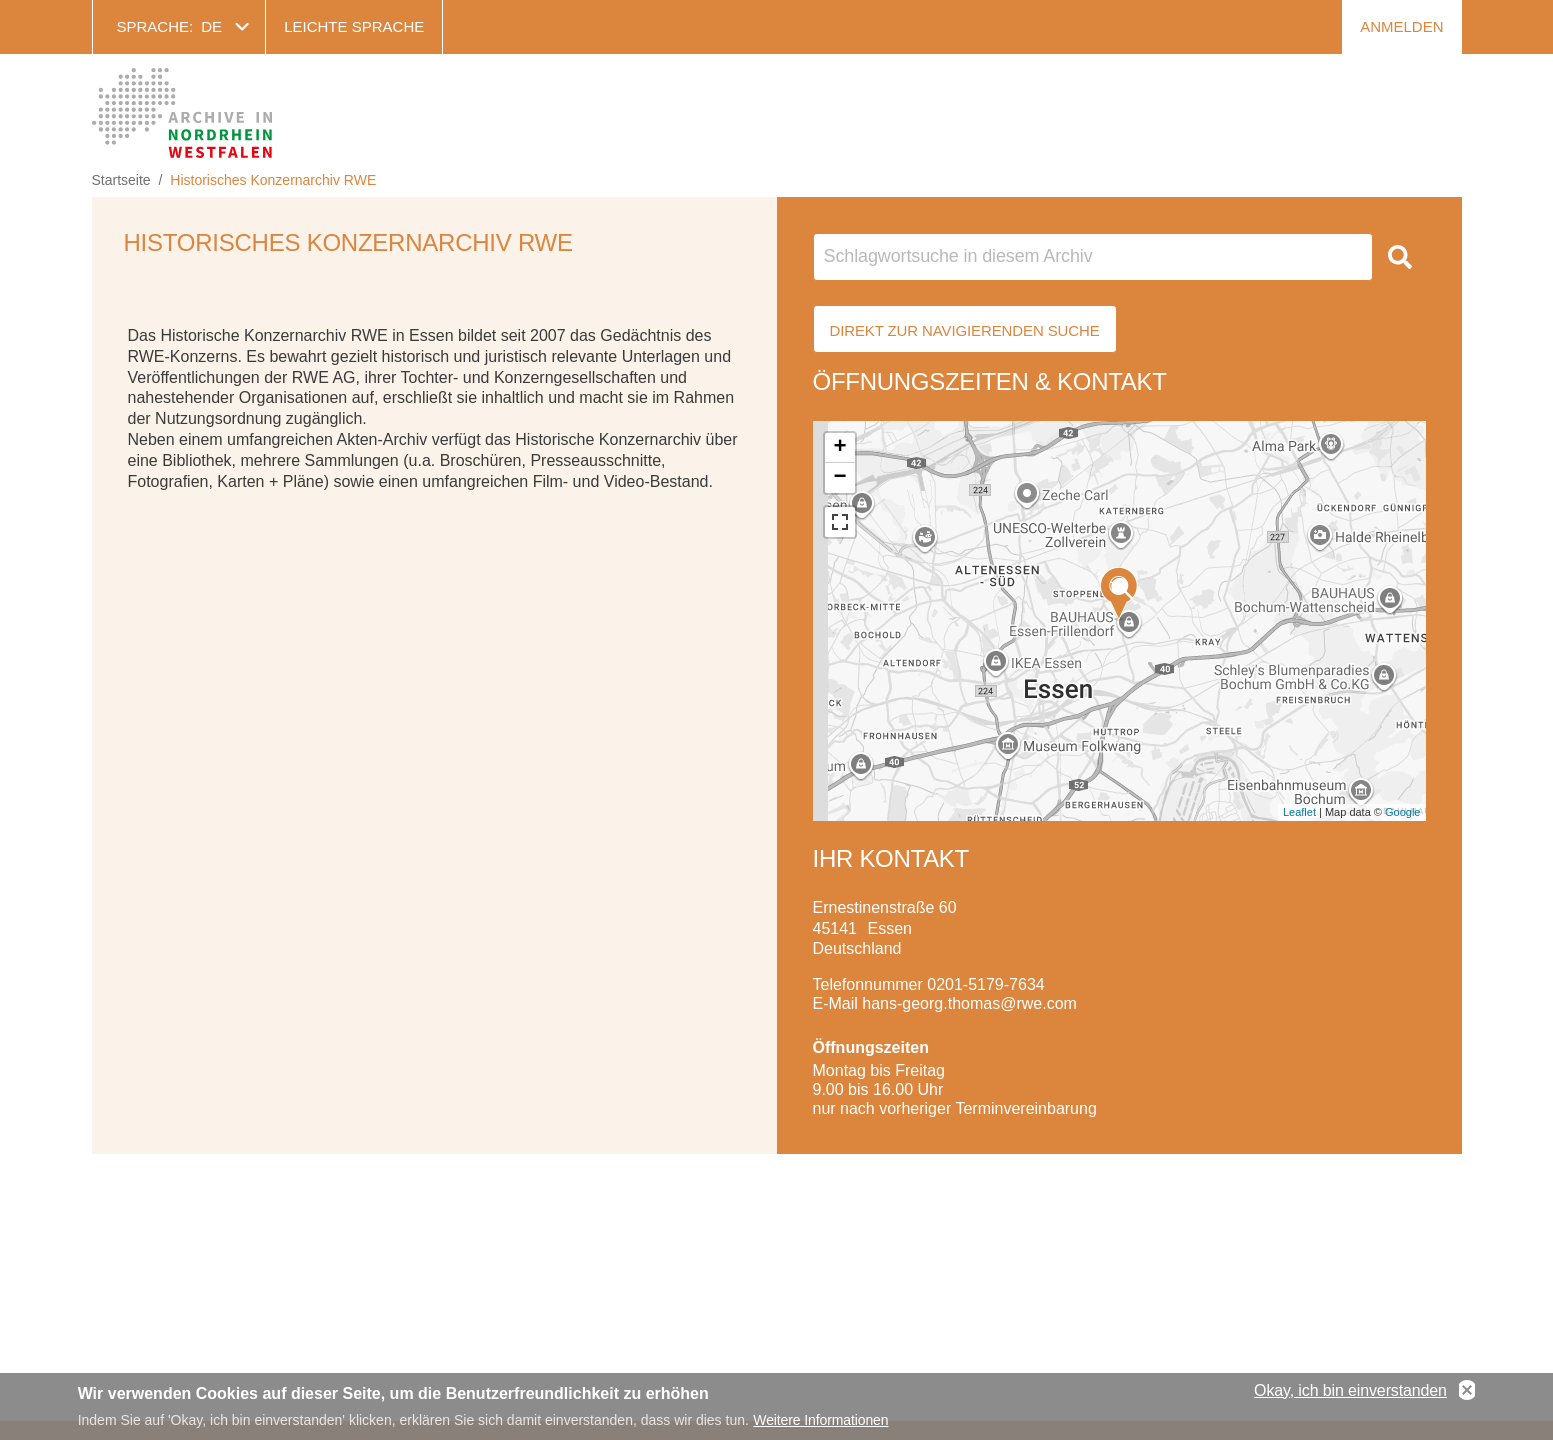  I want to click on Leichte Sprache, so click(354, 26).